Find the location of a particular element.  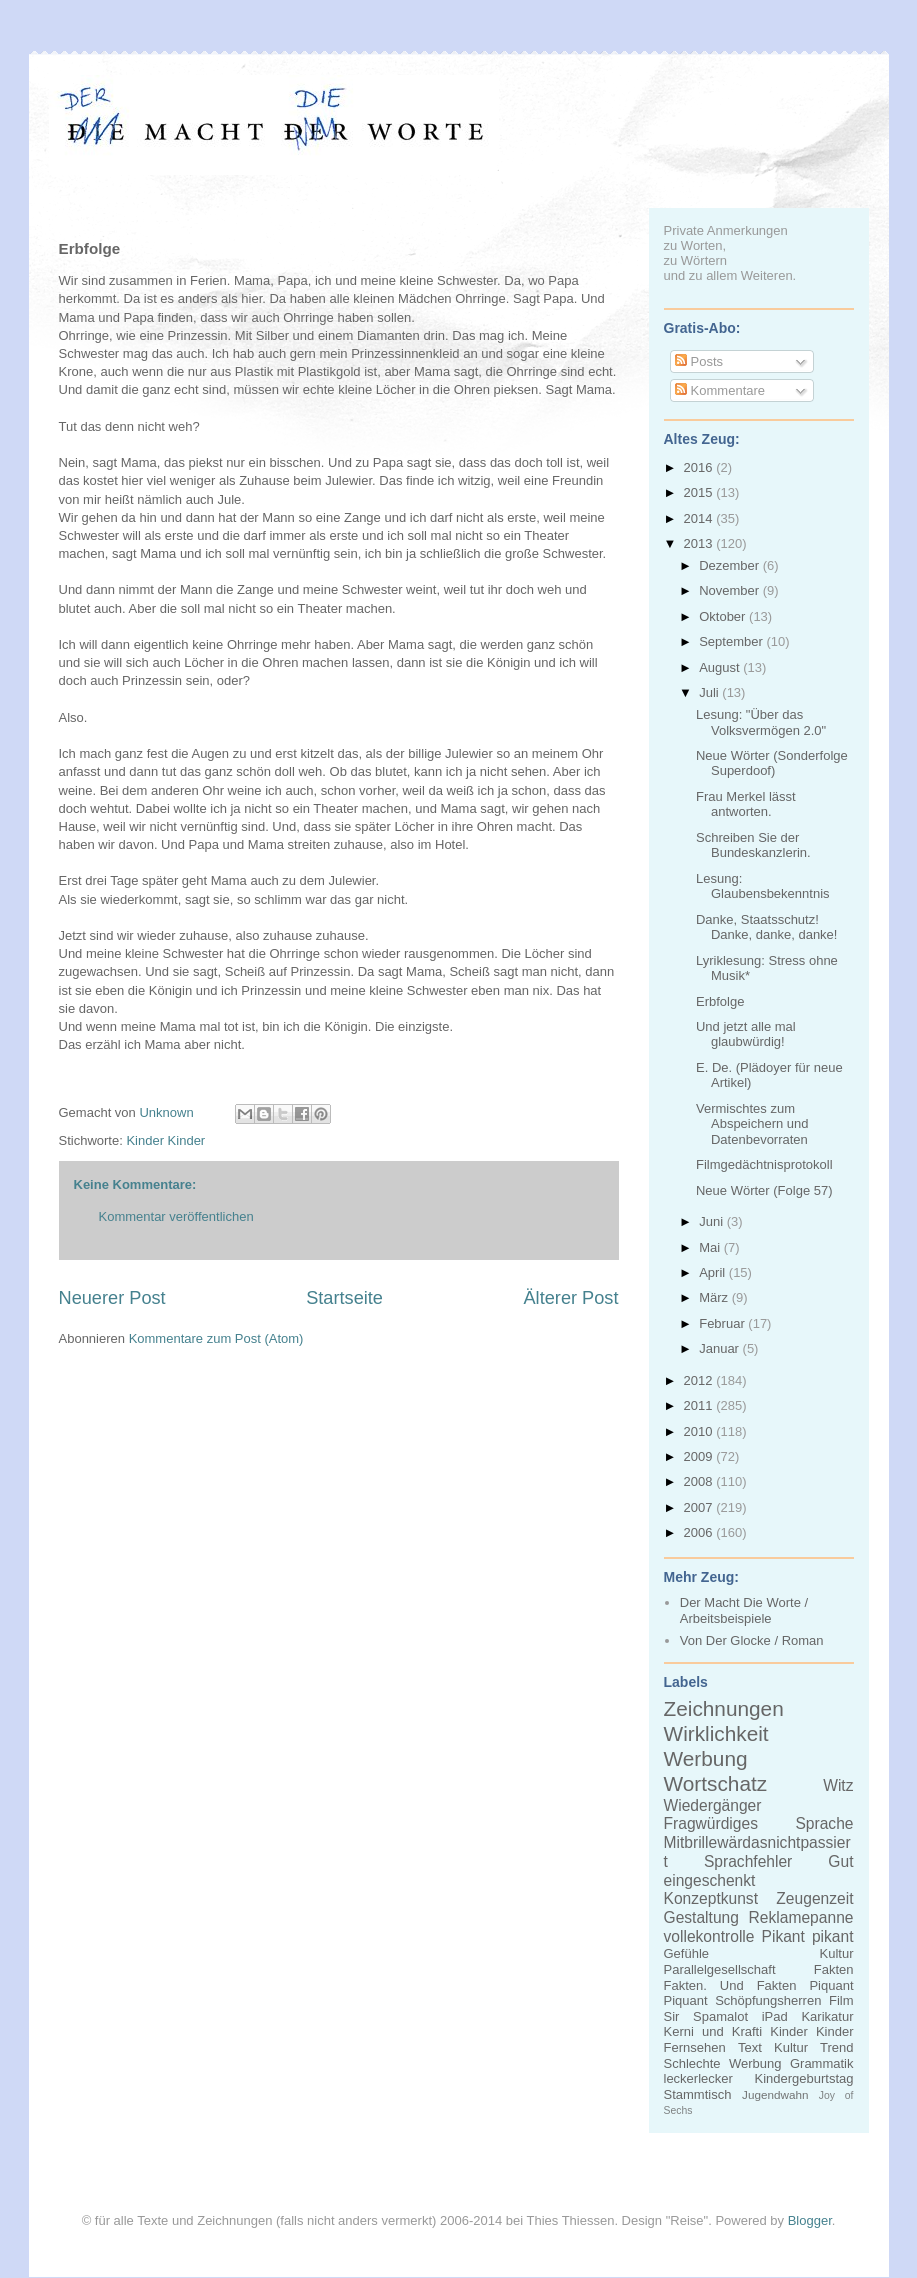

Kindergeburtstag is located at coordinates (803, 2078).